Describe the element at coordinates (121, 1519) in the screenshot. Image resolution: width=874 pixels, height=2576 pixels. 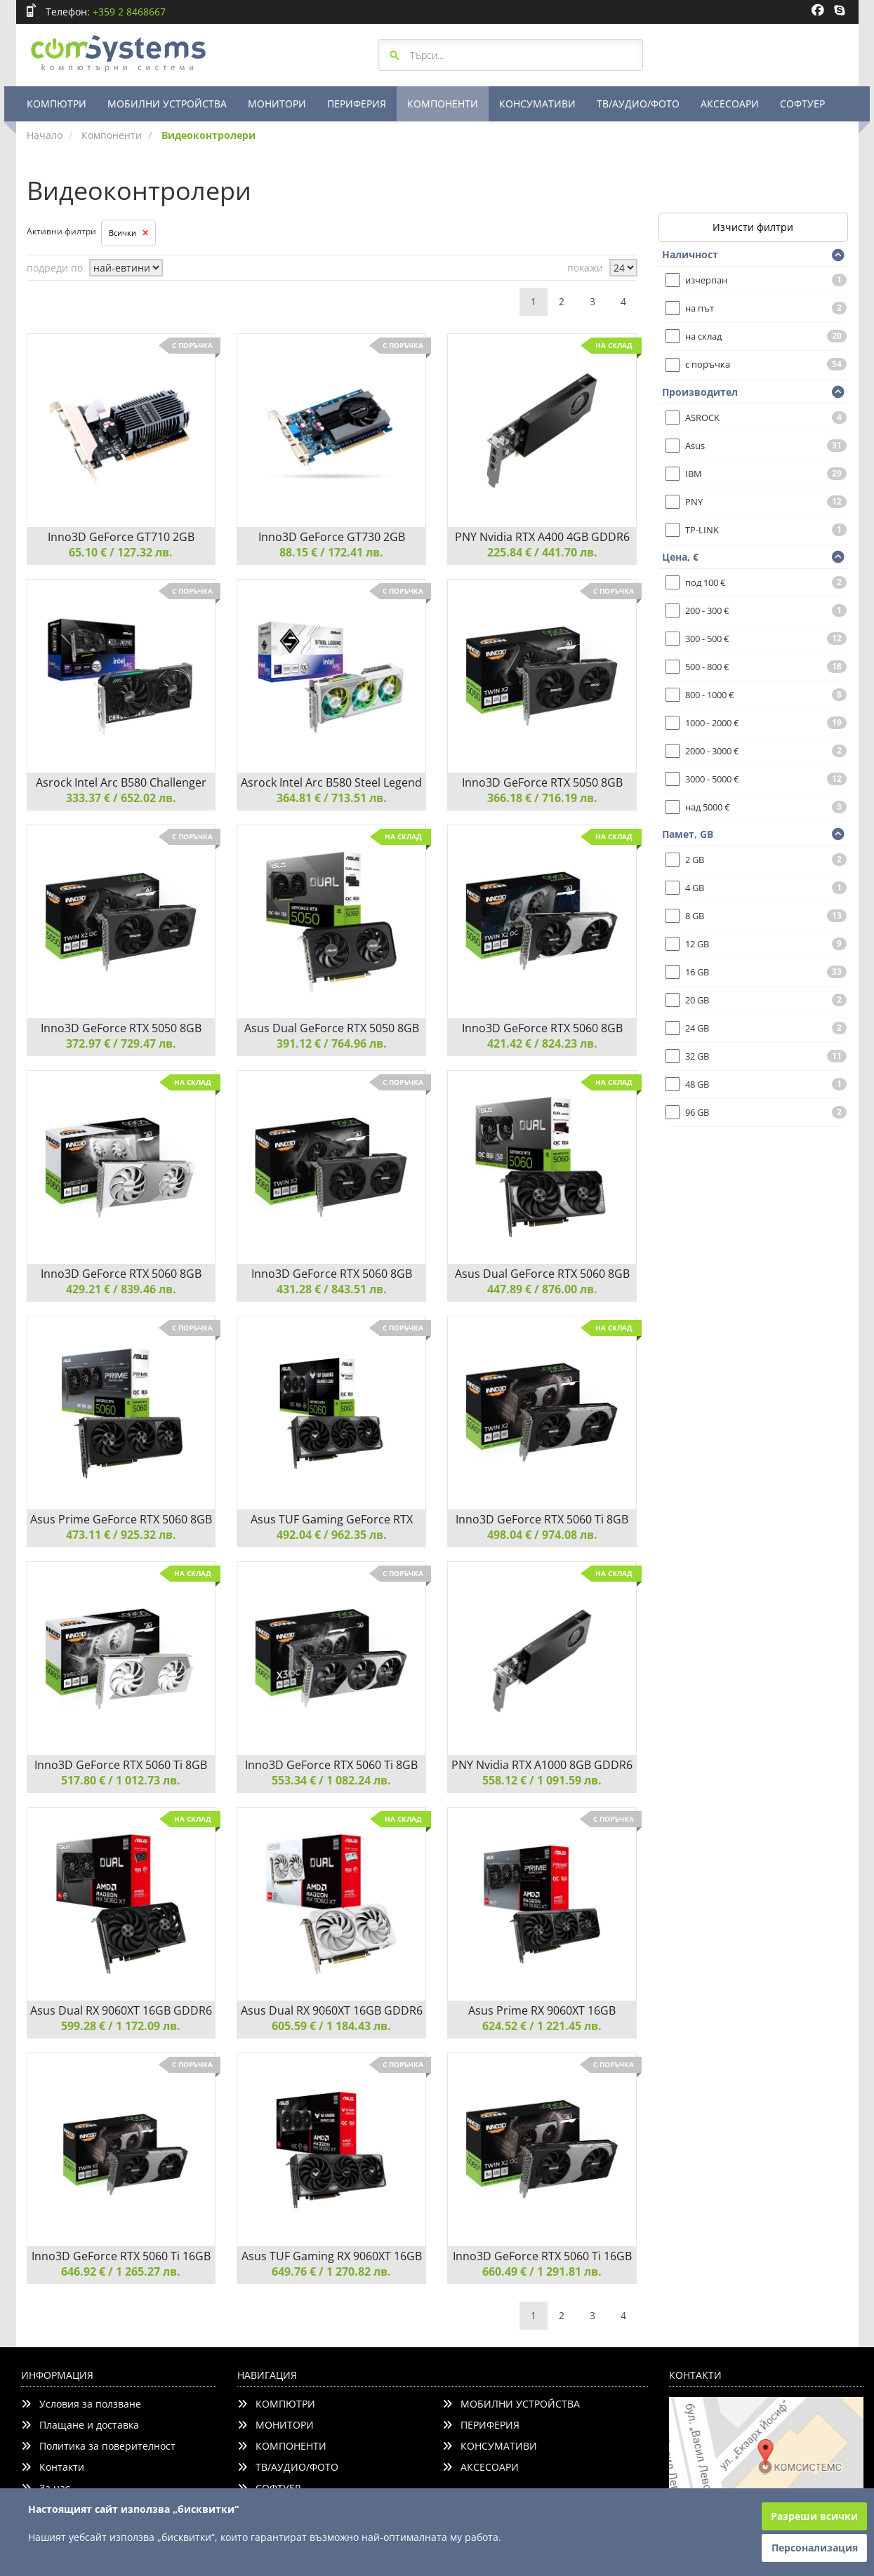
I see `Asus Prime GeForce RTX 5060 8GB GDDR7 OC` at that location.